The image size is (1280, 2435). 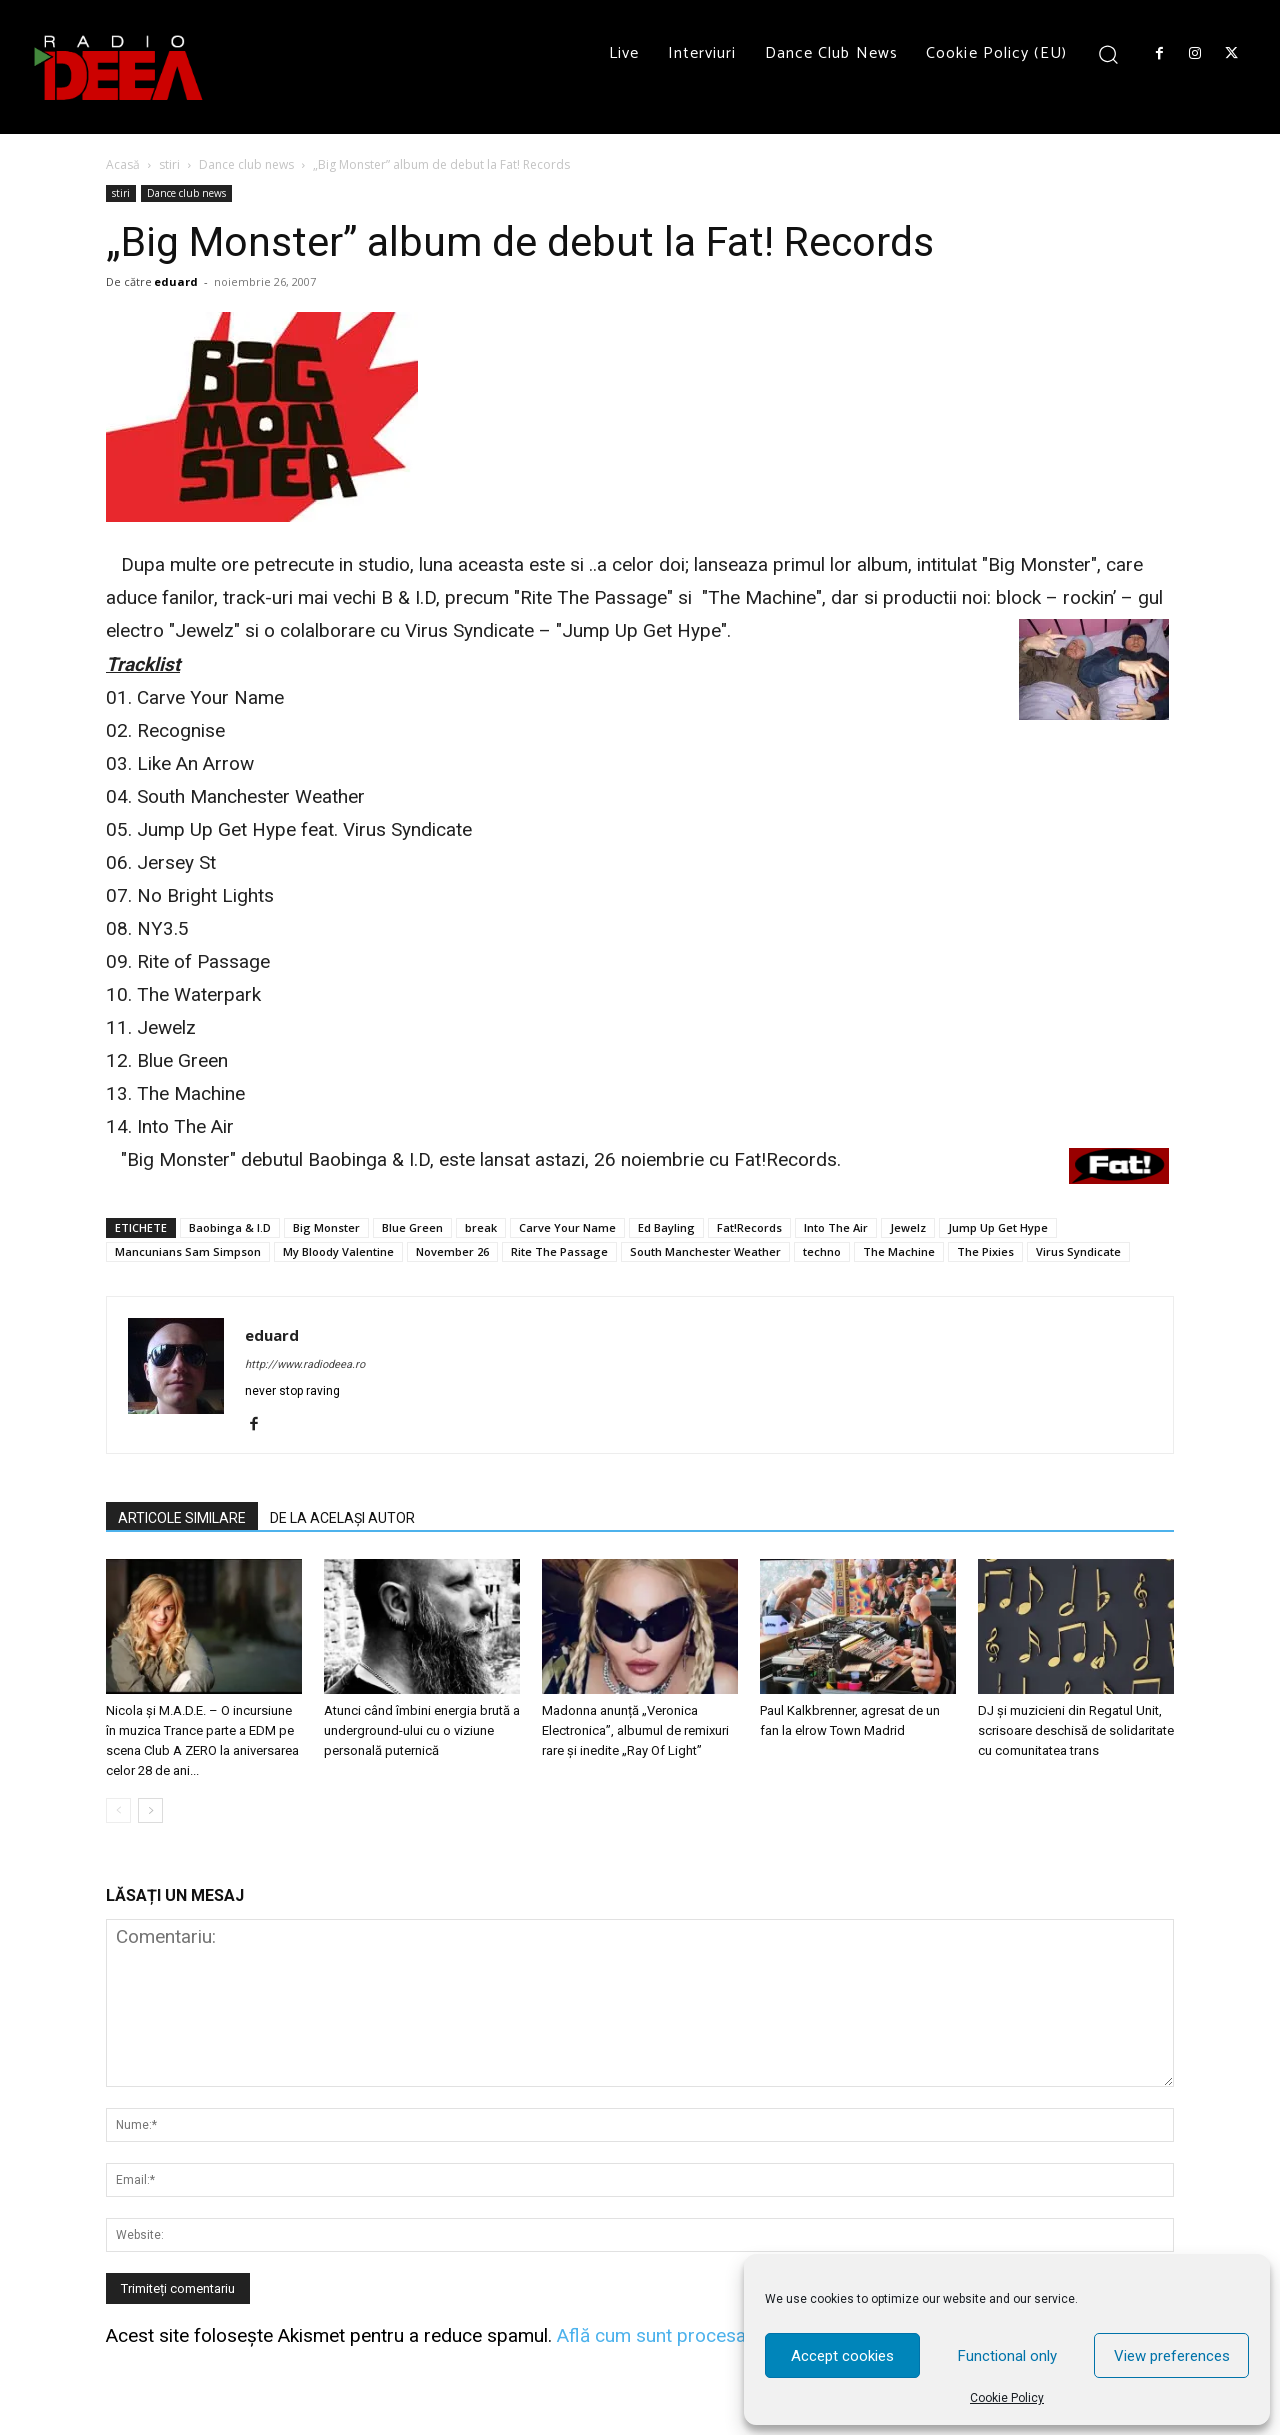 I want to click on South Manchester Weather, so click(x=705, y=1251).